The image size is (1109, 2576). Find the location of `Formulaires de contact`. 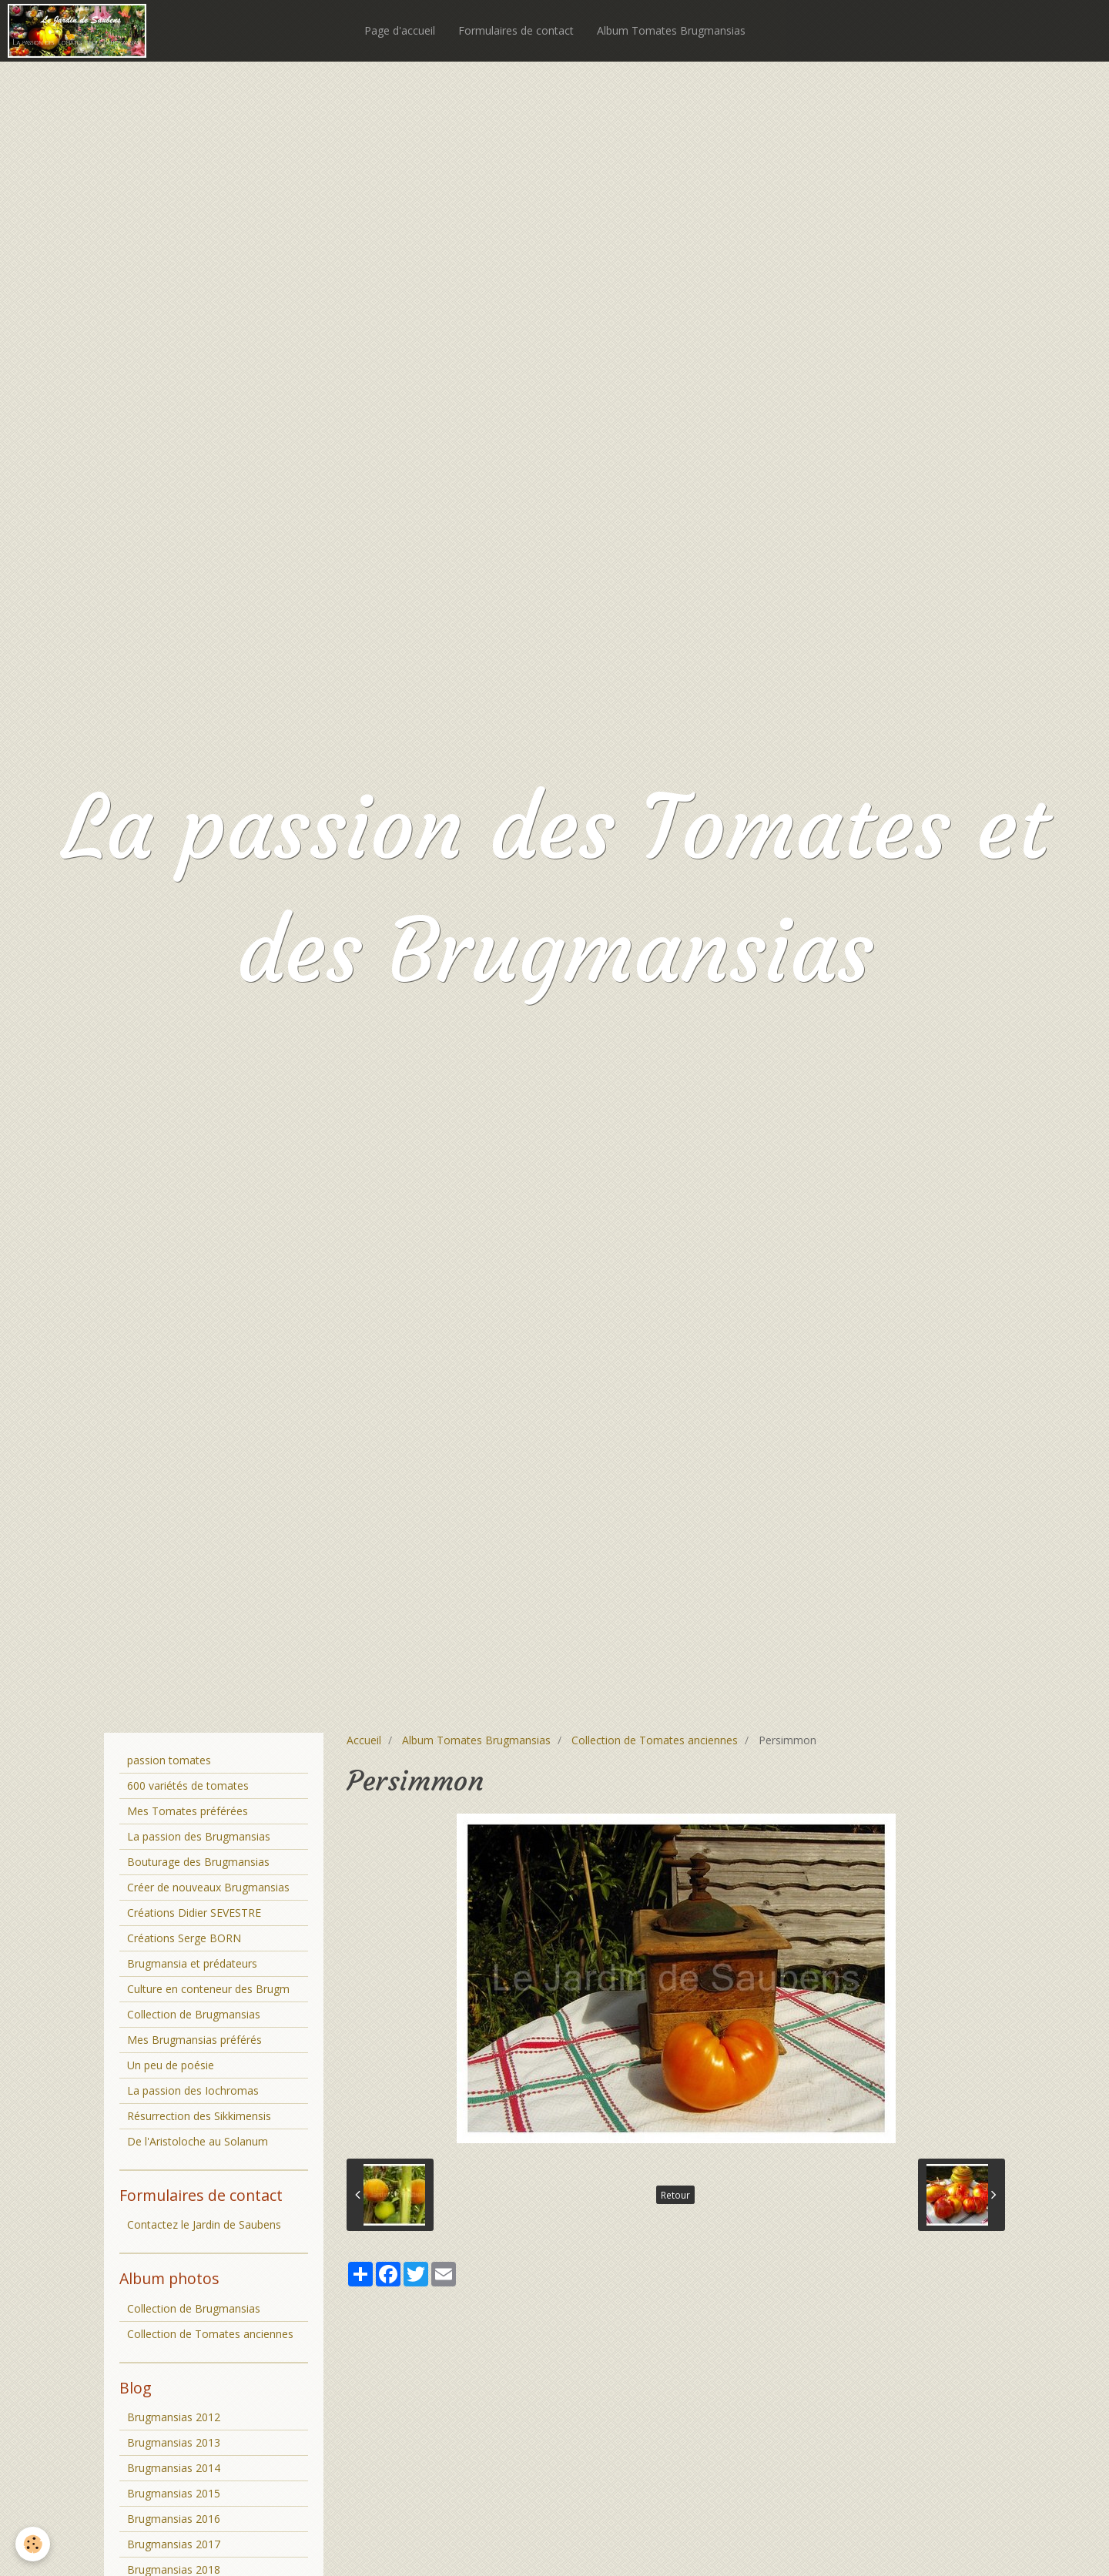

Formulaires de contact is located at coordinates (516, 30).